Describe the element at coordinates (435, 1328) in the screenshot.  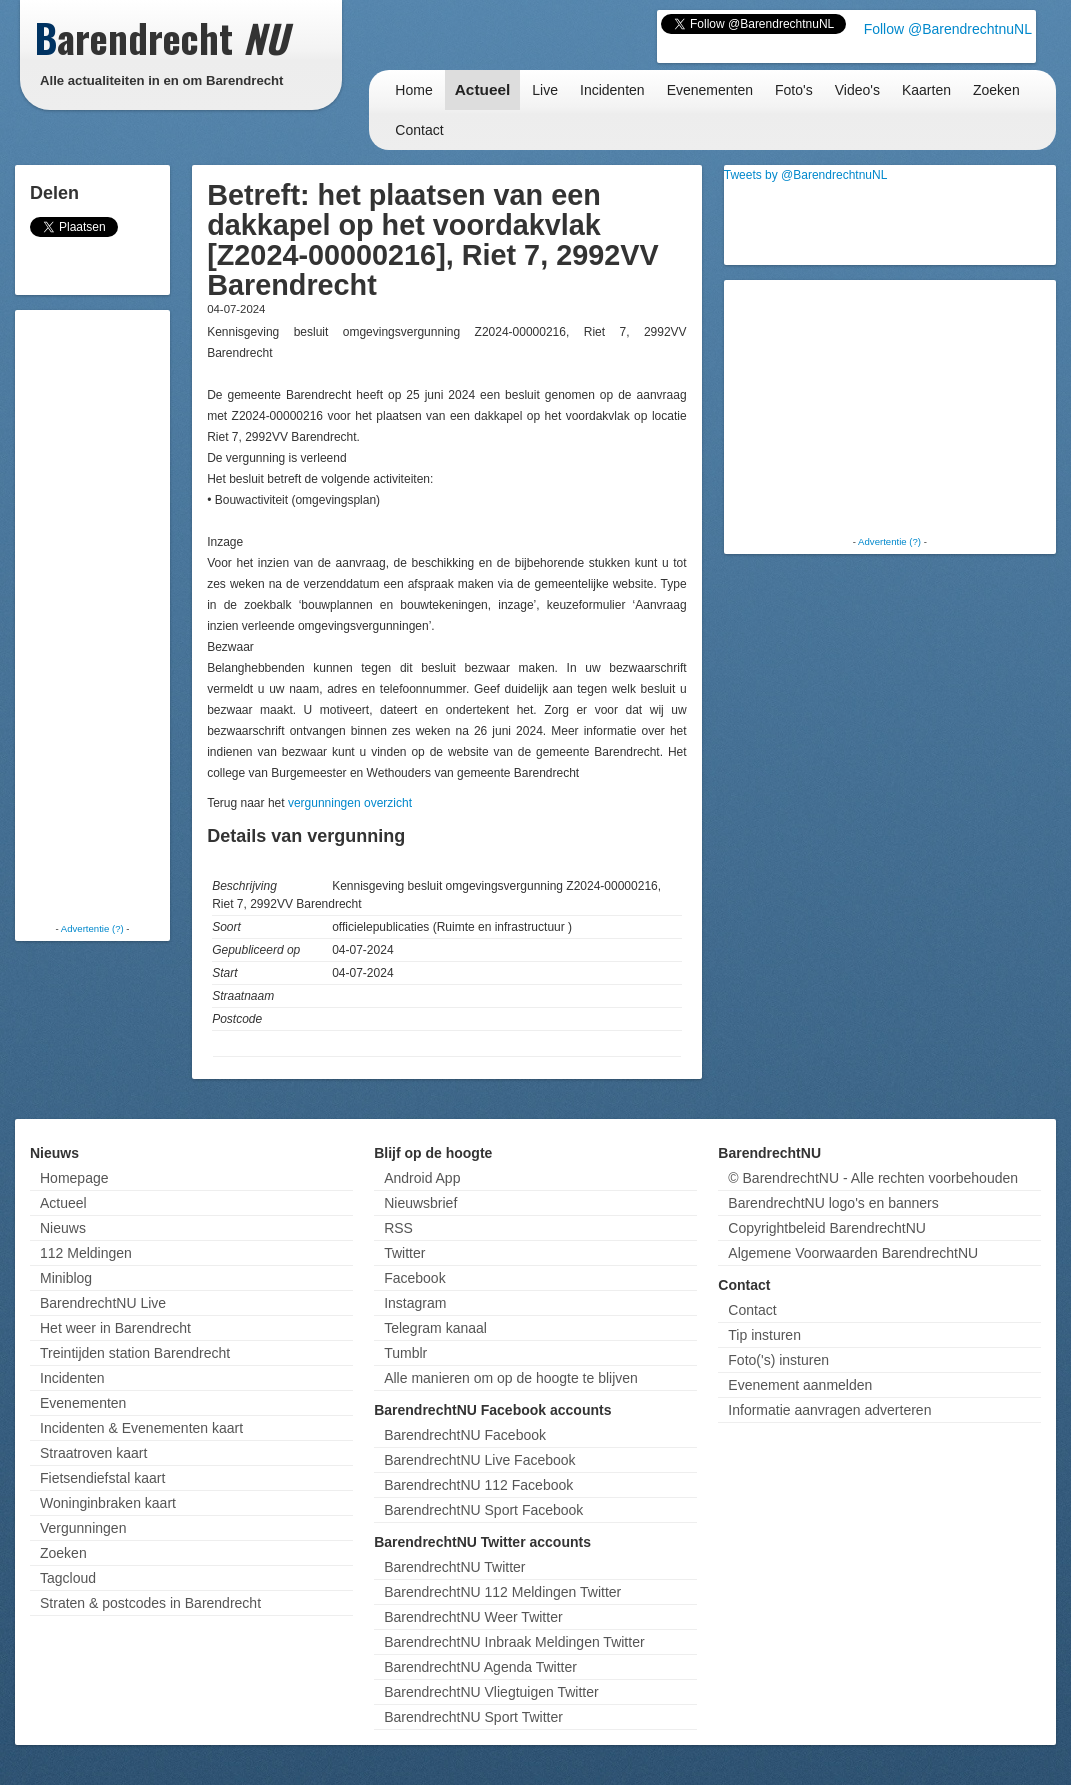
I see `Telegram kanaal` at that location.